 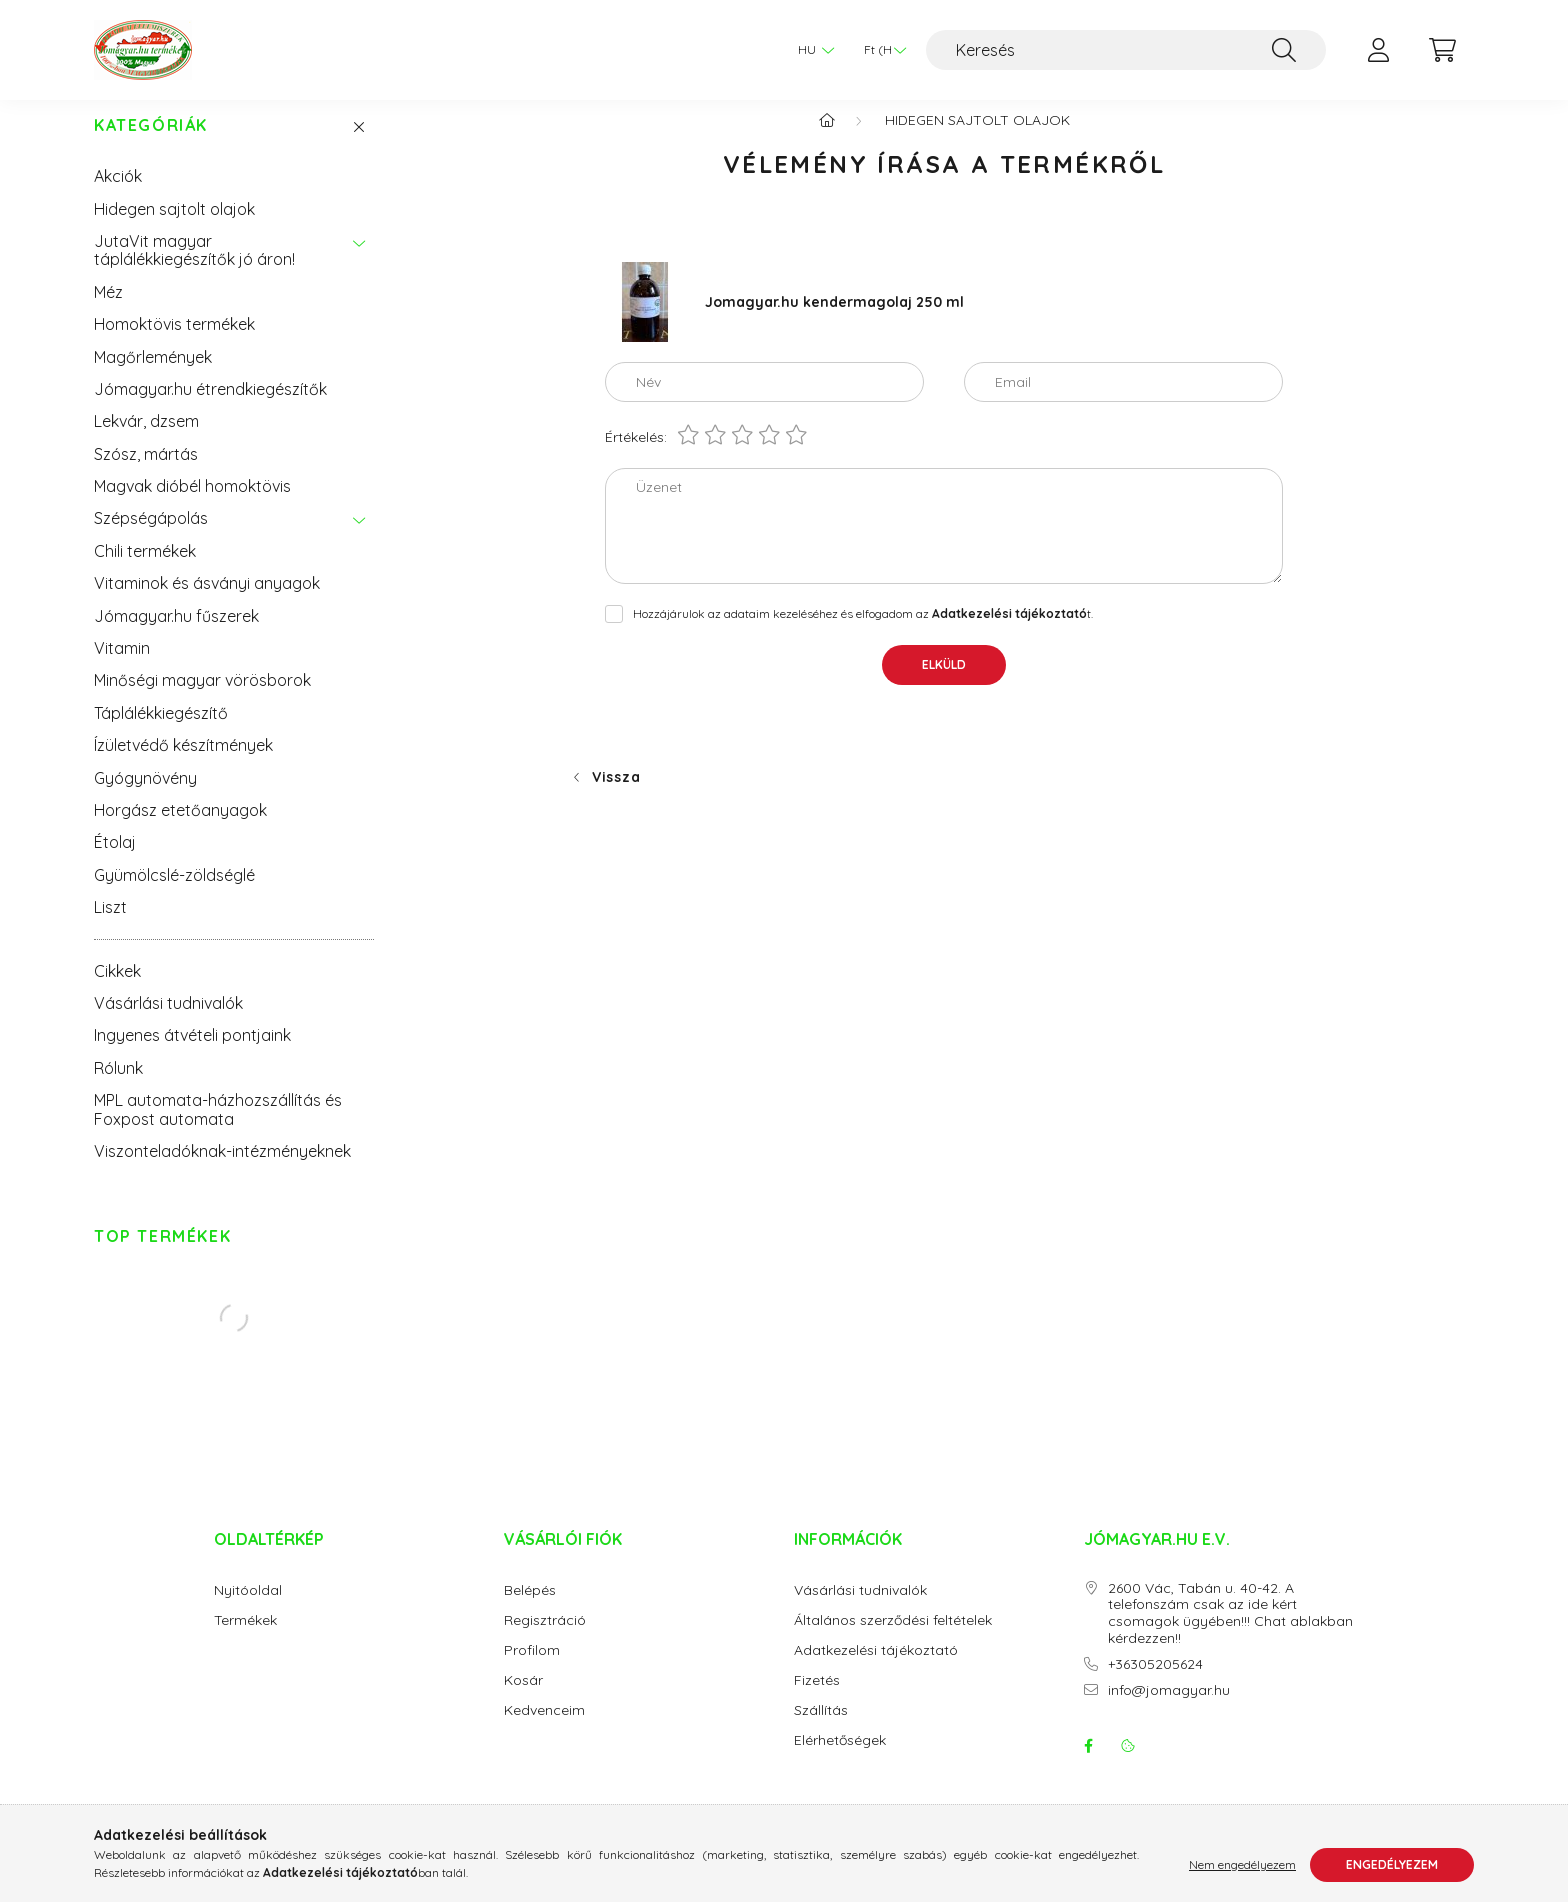 I want to click on Jómagyar.hu étrendkiegészítők, so click(x=210, y=409).